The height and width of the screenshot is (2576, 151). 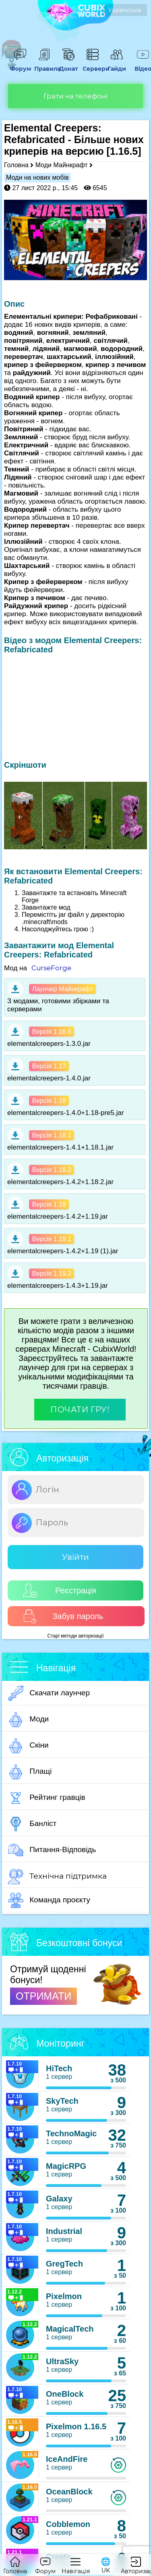 I want to click on SkyTech, so click(x=62, y=2100).